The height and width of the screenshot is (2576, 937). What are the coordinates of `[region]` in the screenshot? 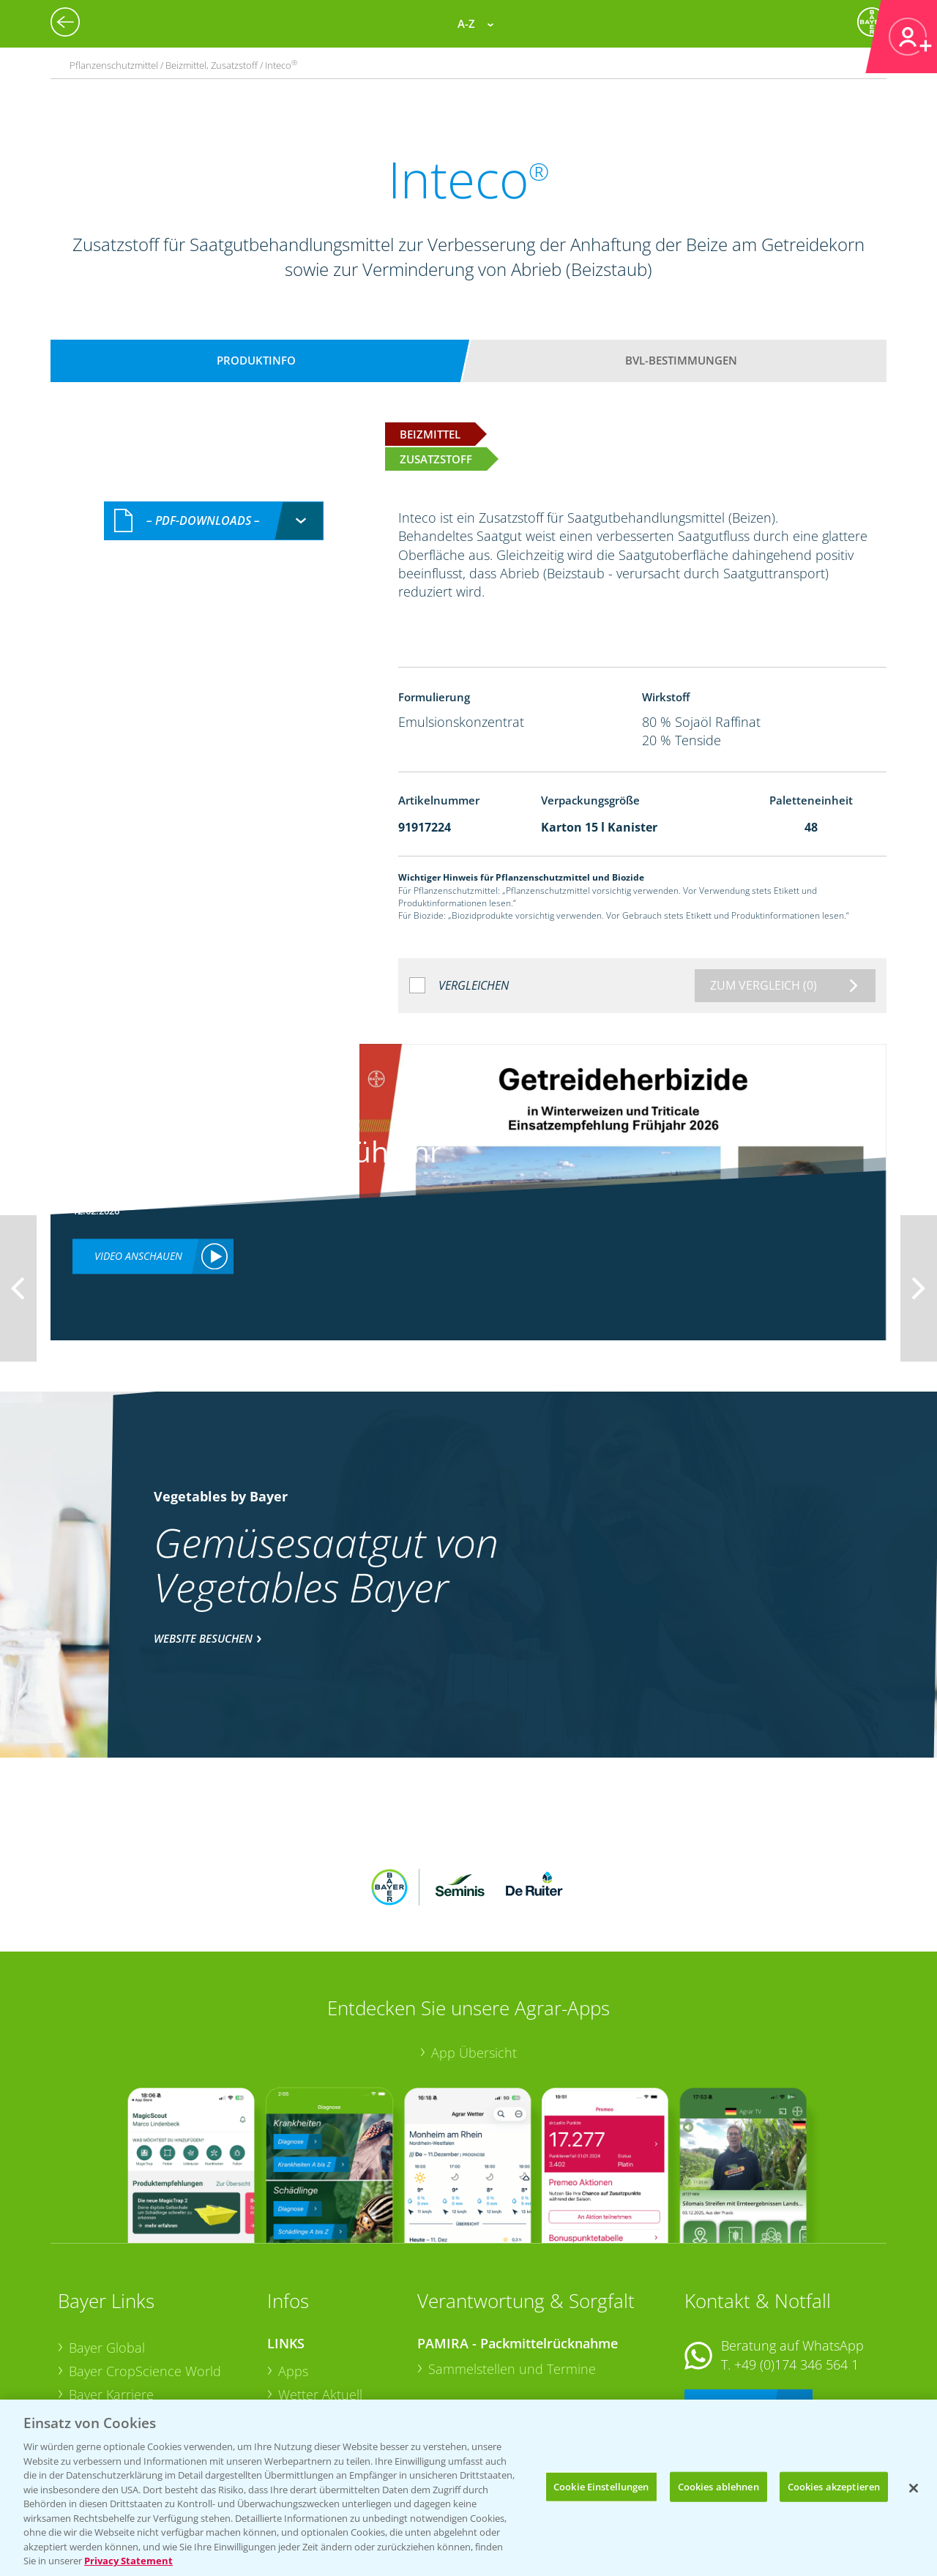 It's located at (468, 2488).